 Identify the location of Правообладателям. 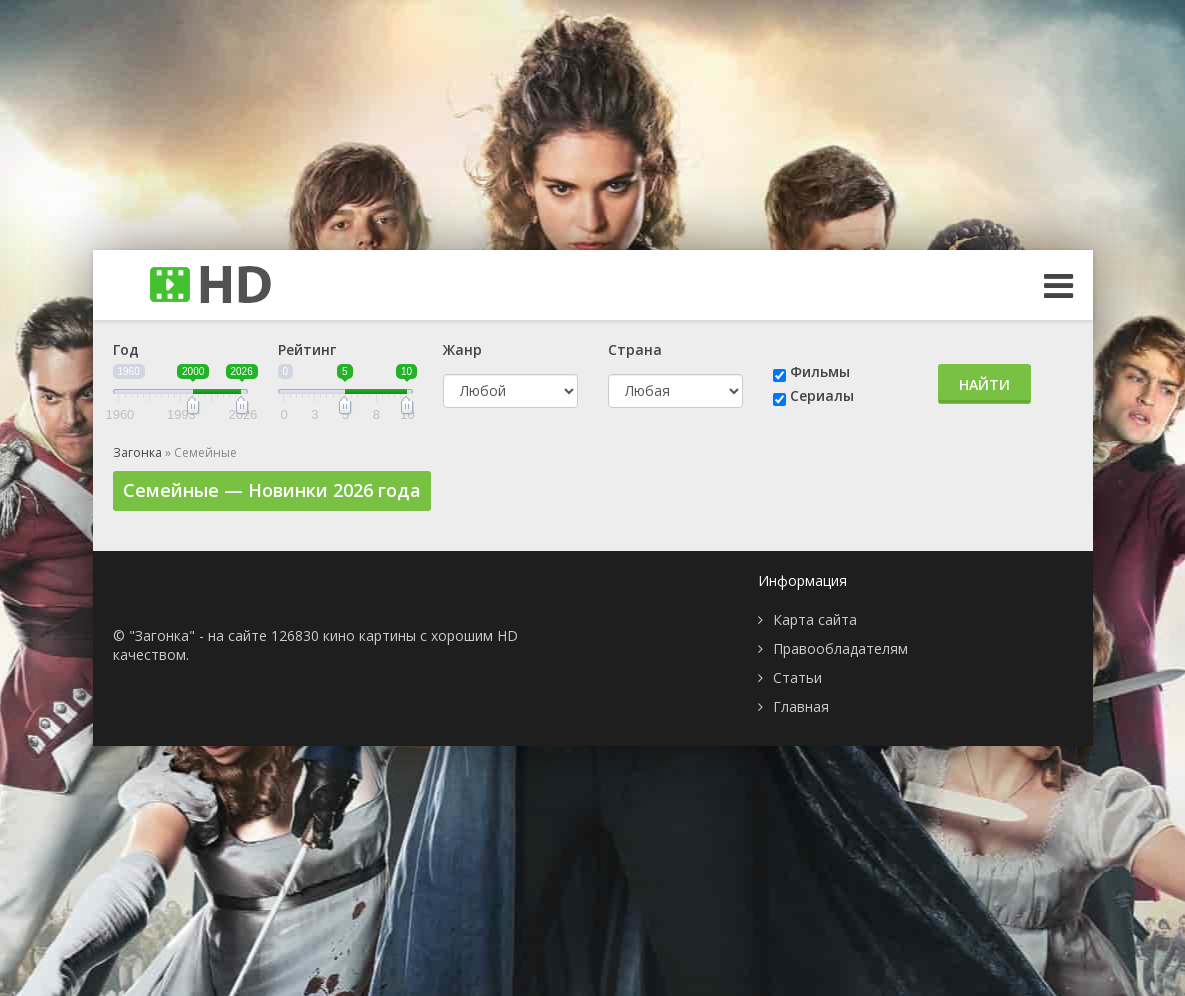
(840, 648).